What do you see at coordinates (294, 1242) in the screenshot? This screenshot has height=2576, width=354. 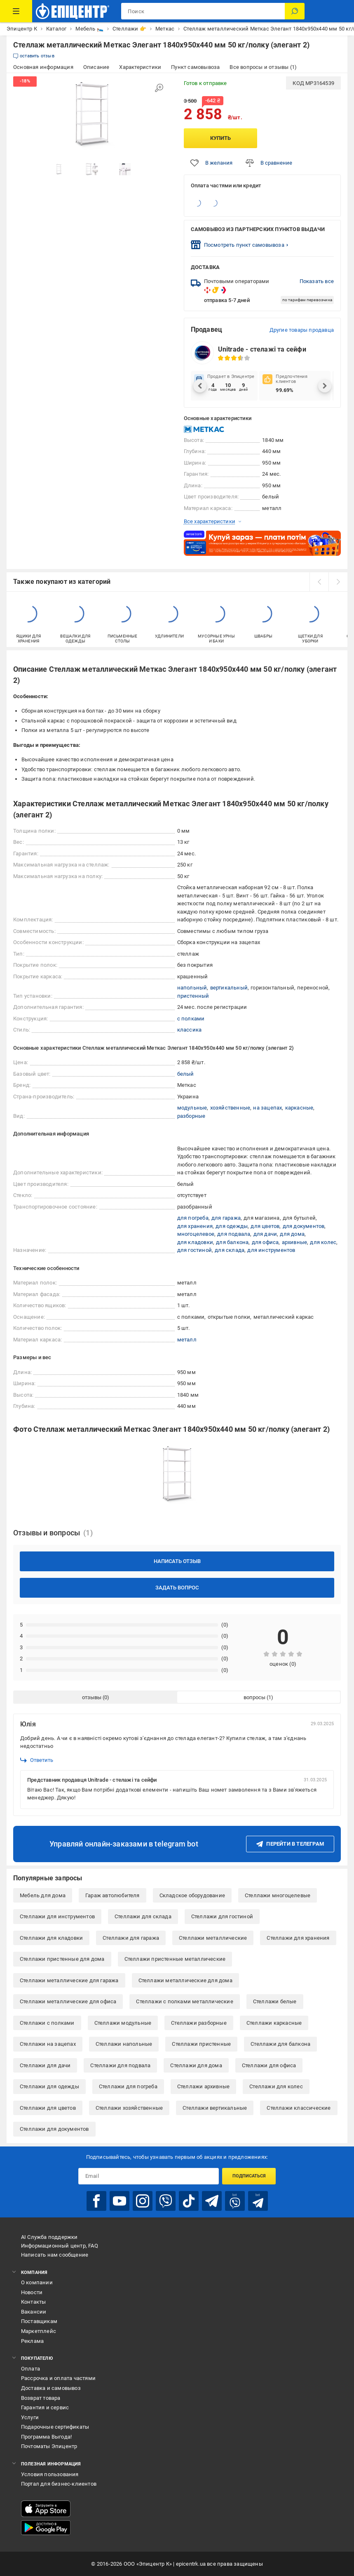 I see `архивные` at bounding box center [294, 1242].